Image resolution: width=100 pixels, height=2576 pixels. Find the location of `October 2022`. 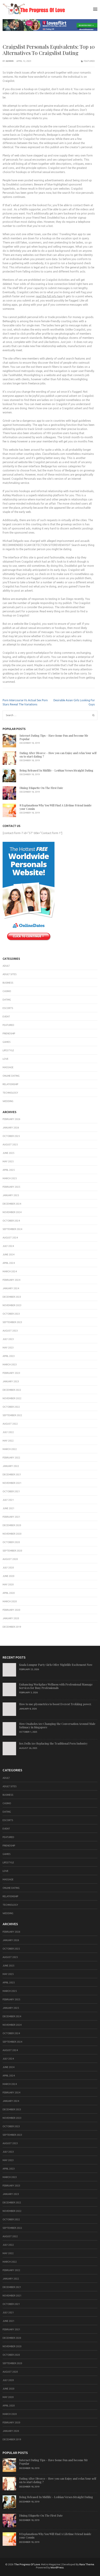

October 2022 is located at coordinates (11, 1406).